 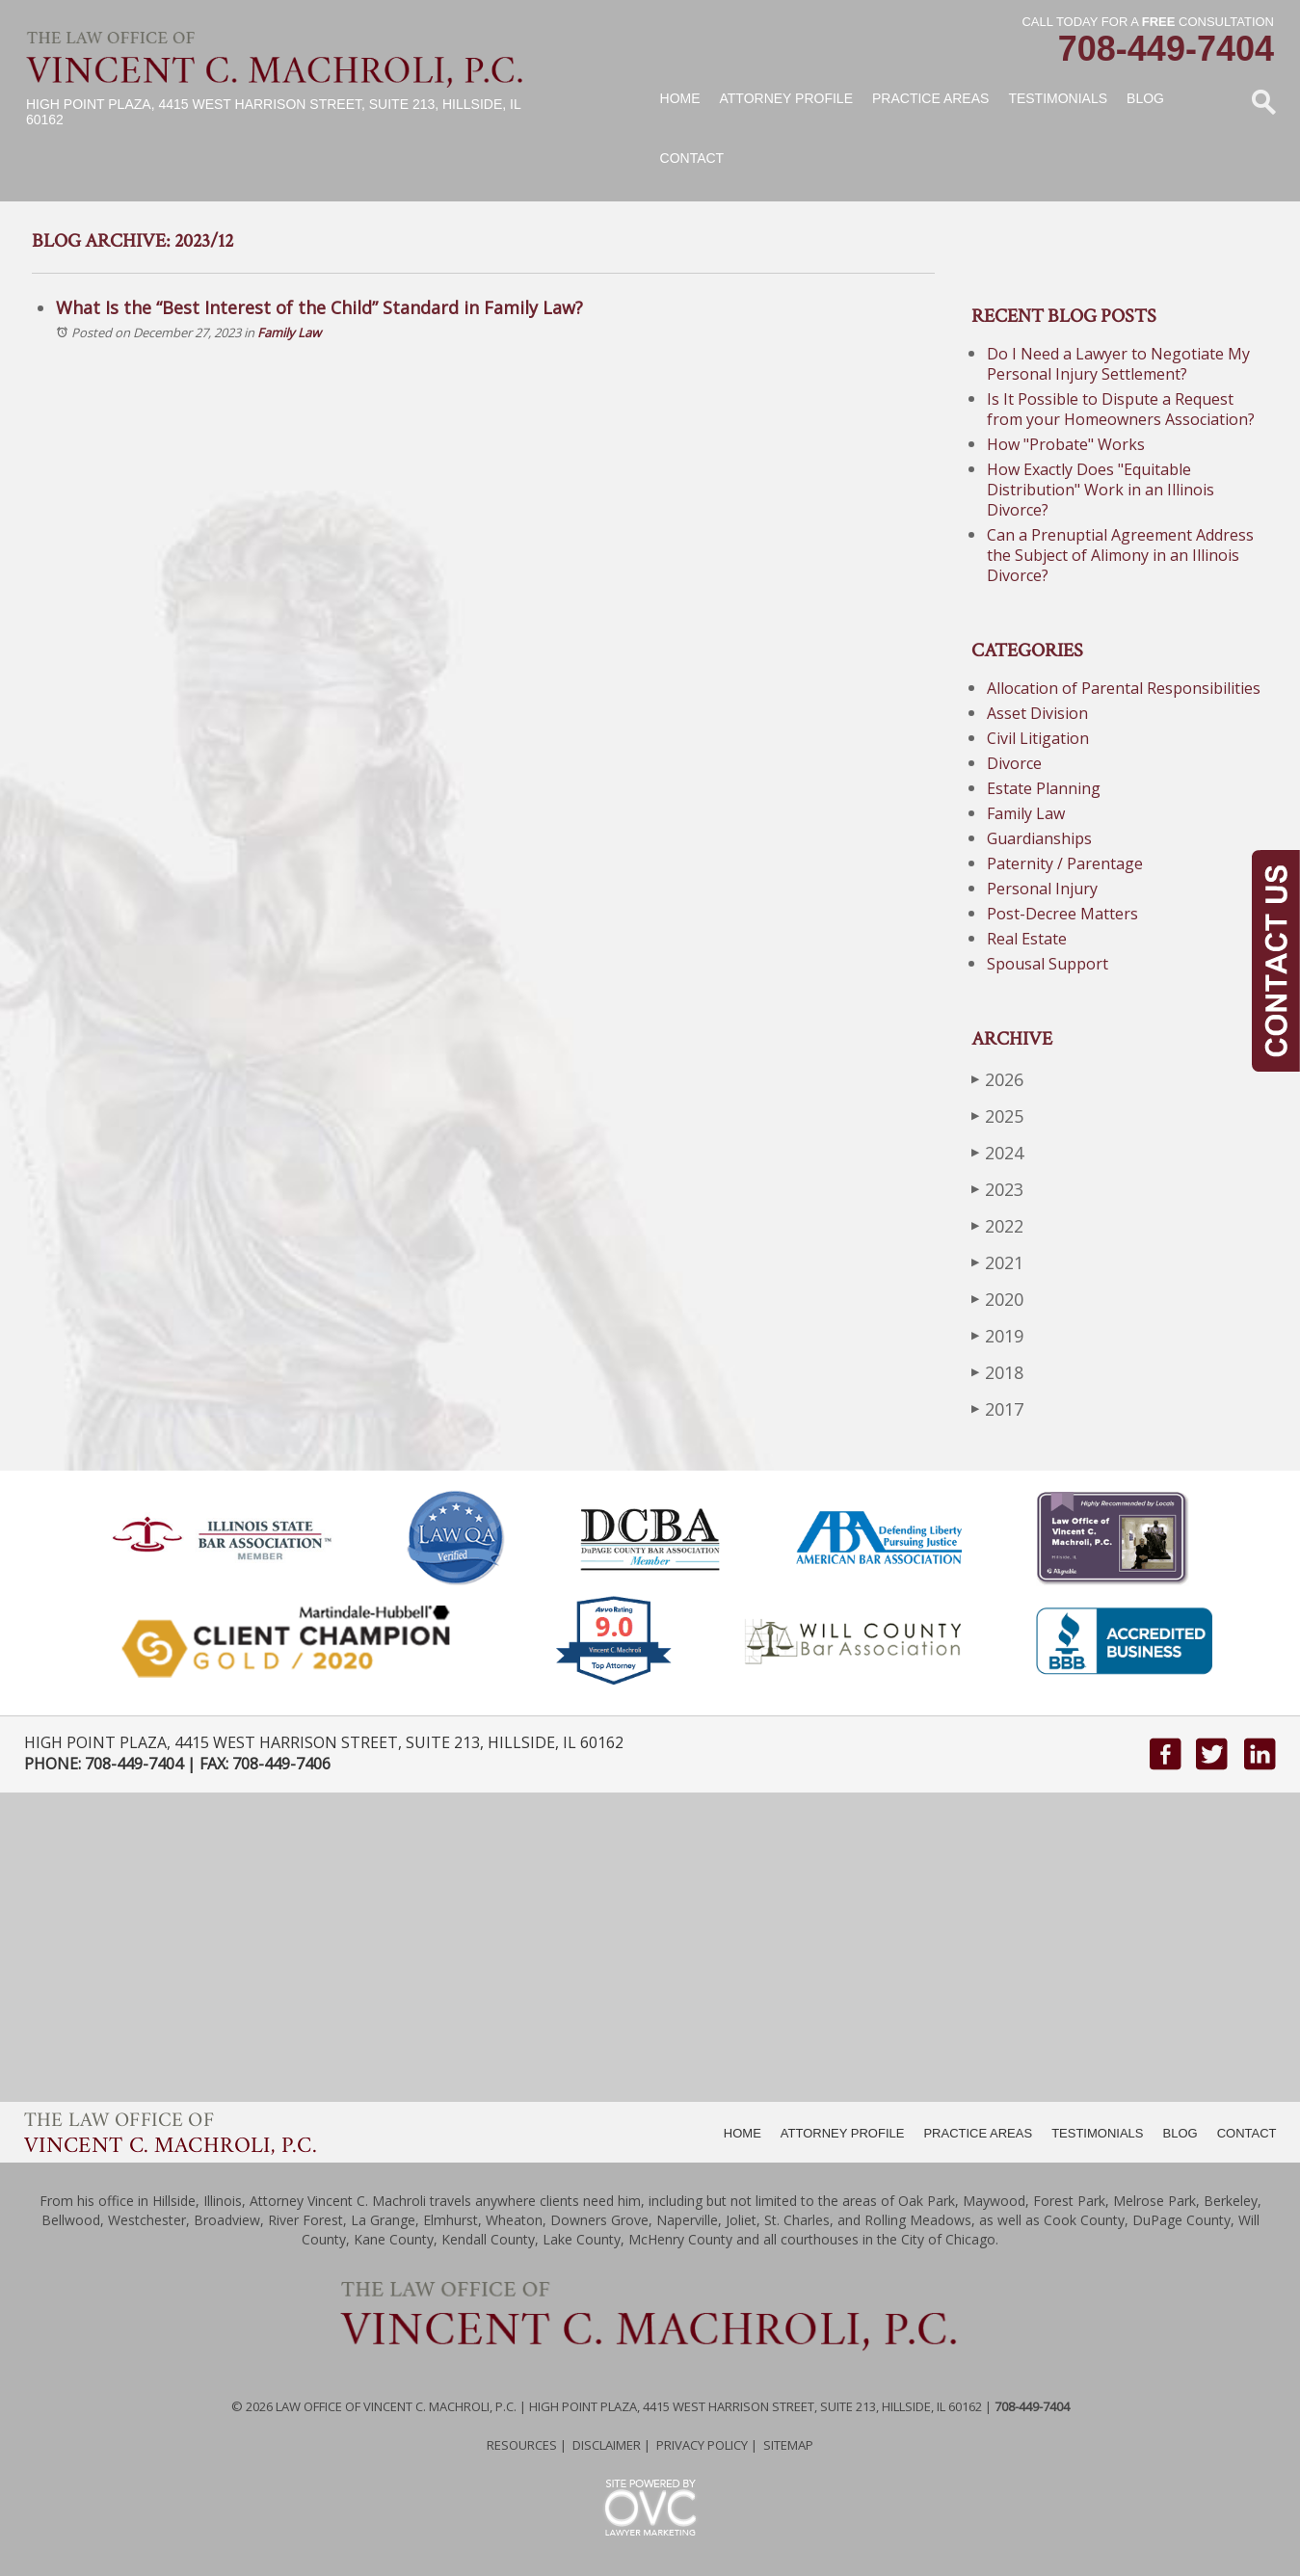 I want to click on Estate Planning, so click(x=1044, y=788).